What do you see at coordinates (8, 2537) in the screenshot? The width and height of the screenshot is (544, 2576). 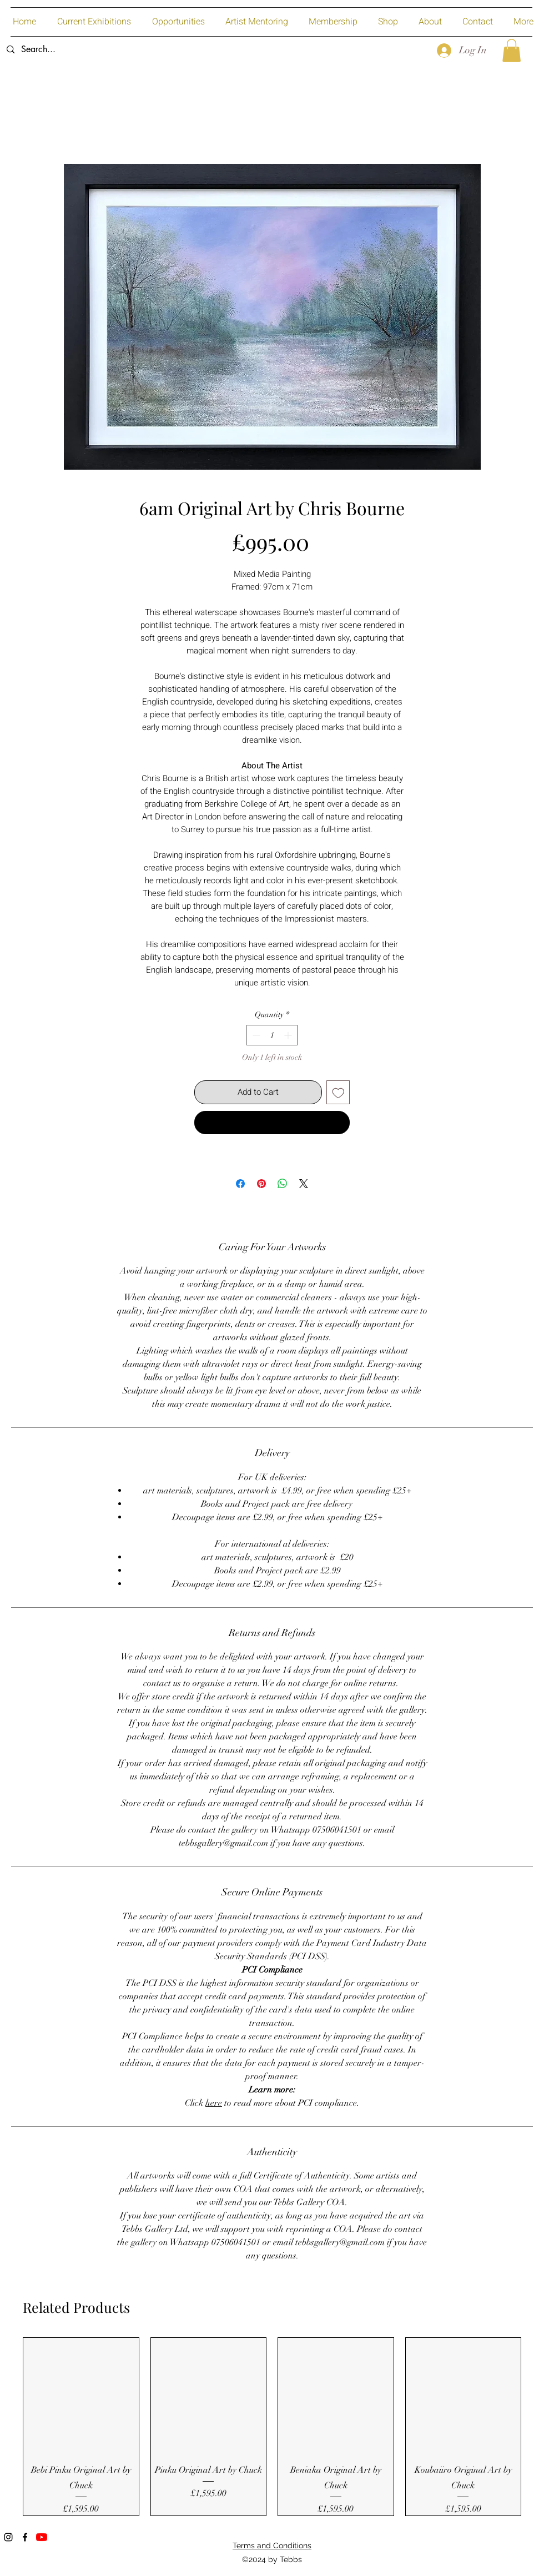 I see `[Instagram]` at bounding box center [8, 2537].